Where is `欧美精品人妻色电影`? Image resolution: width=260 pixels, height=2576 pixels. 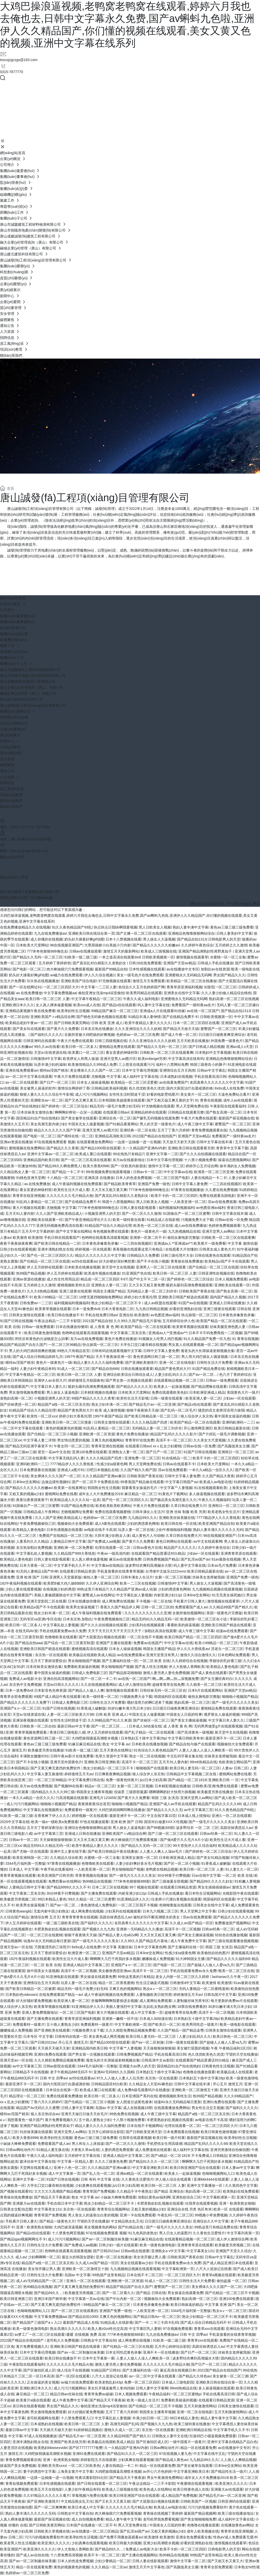 欧美精品人妻色电影 is located at coordinates (29, 1530).